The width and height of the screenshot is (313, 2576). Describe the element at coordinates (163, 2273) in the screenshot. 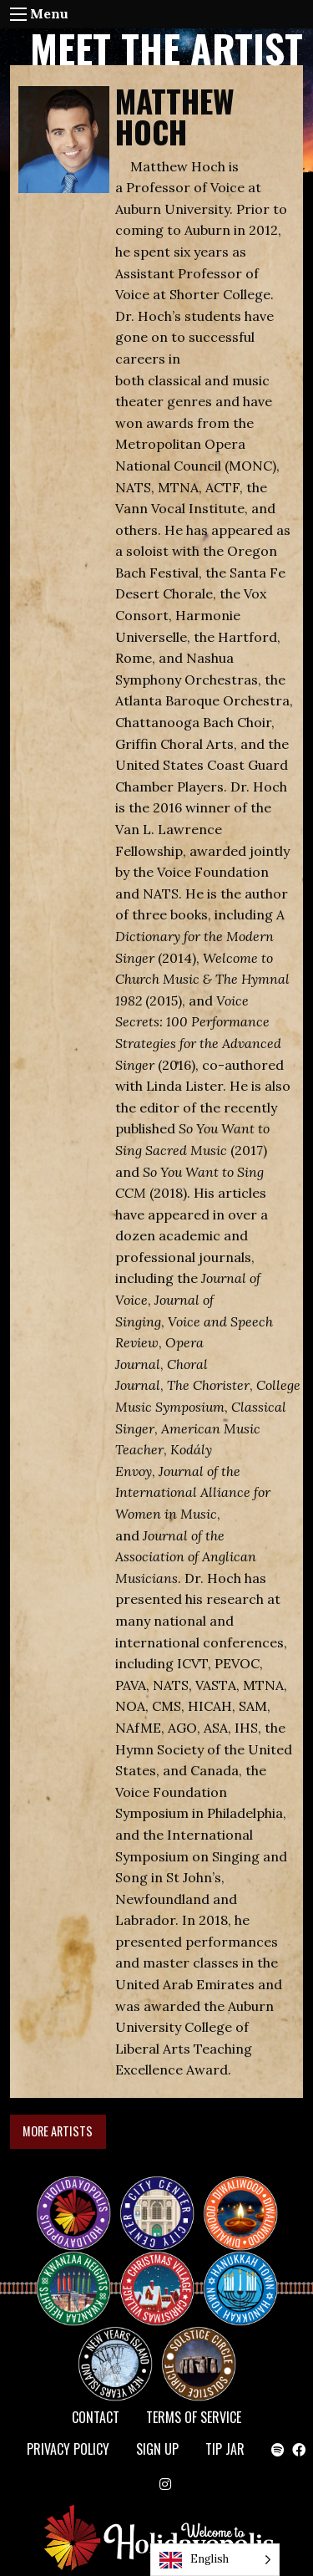

I see `Christmas Village` at that location.